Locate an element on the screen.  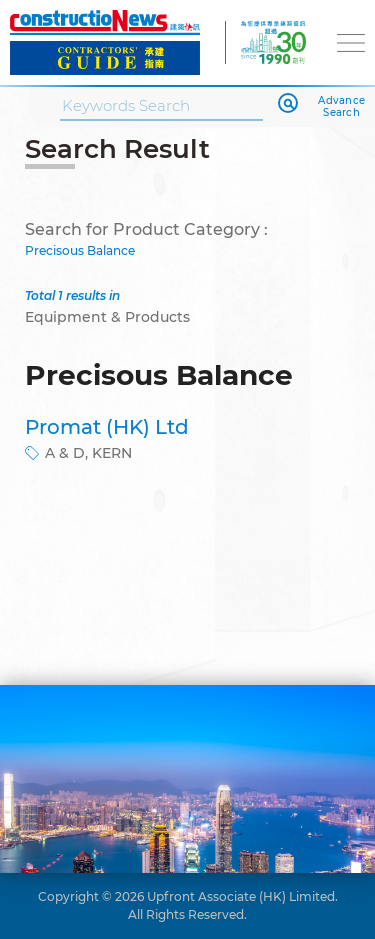
Advance Search is located at coordinates (341, 107).